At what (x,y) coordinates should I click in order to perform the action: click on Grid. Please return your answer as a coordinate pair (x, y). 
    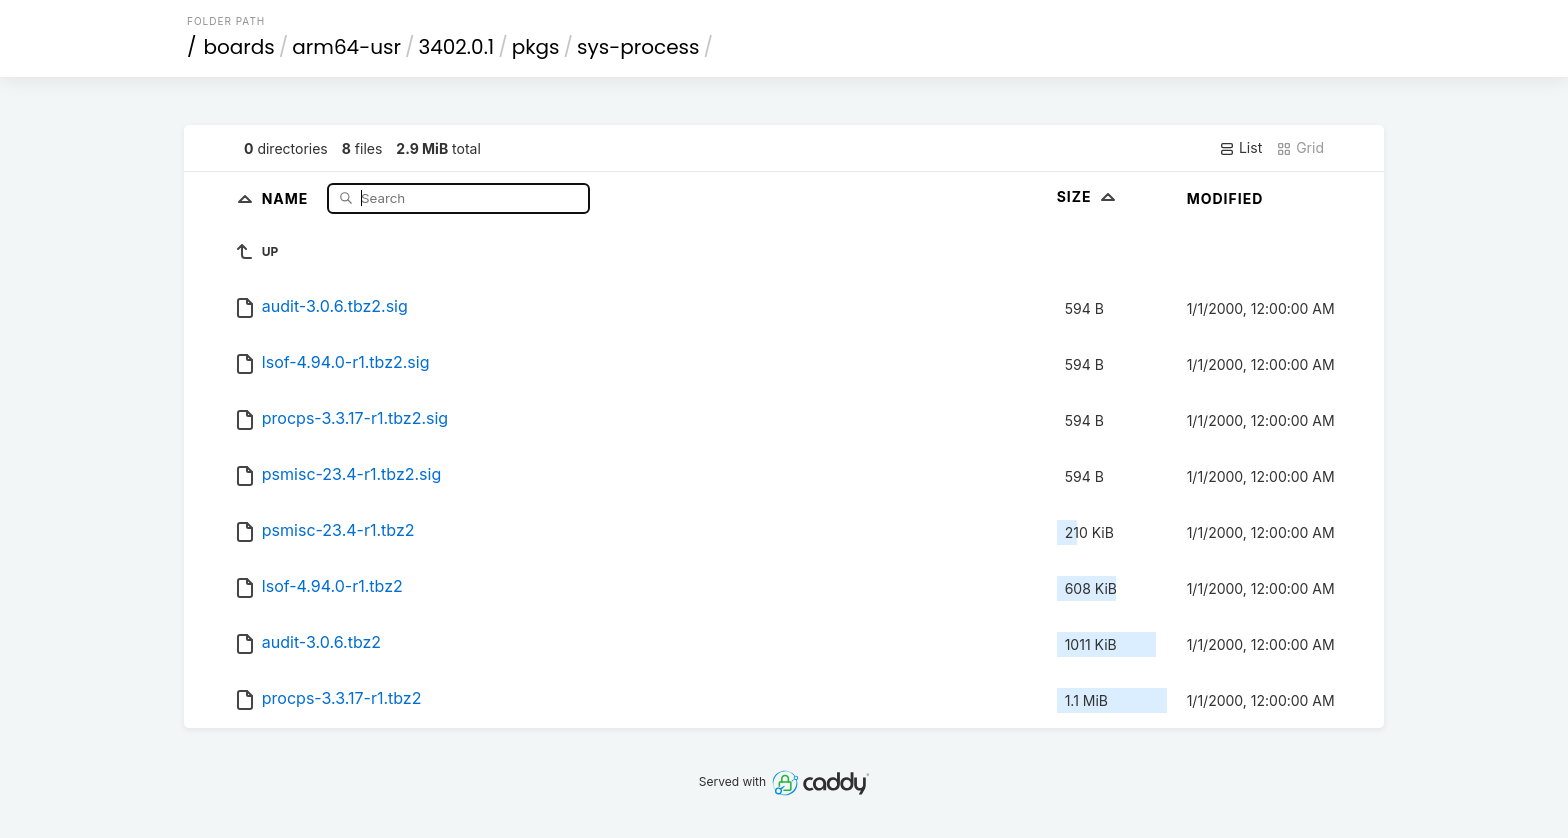
    Looking at the image, I should click on (1300, 148).